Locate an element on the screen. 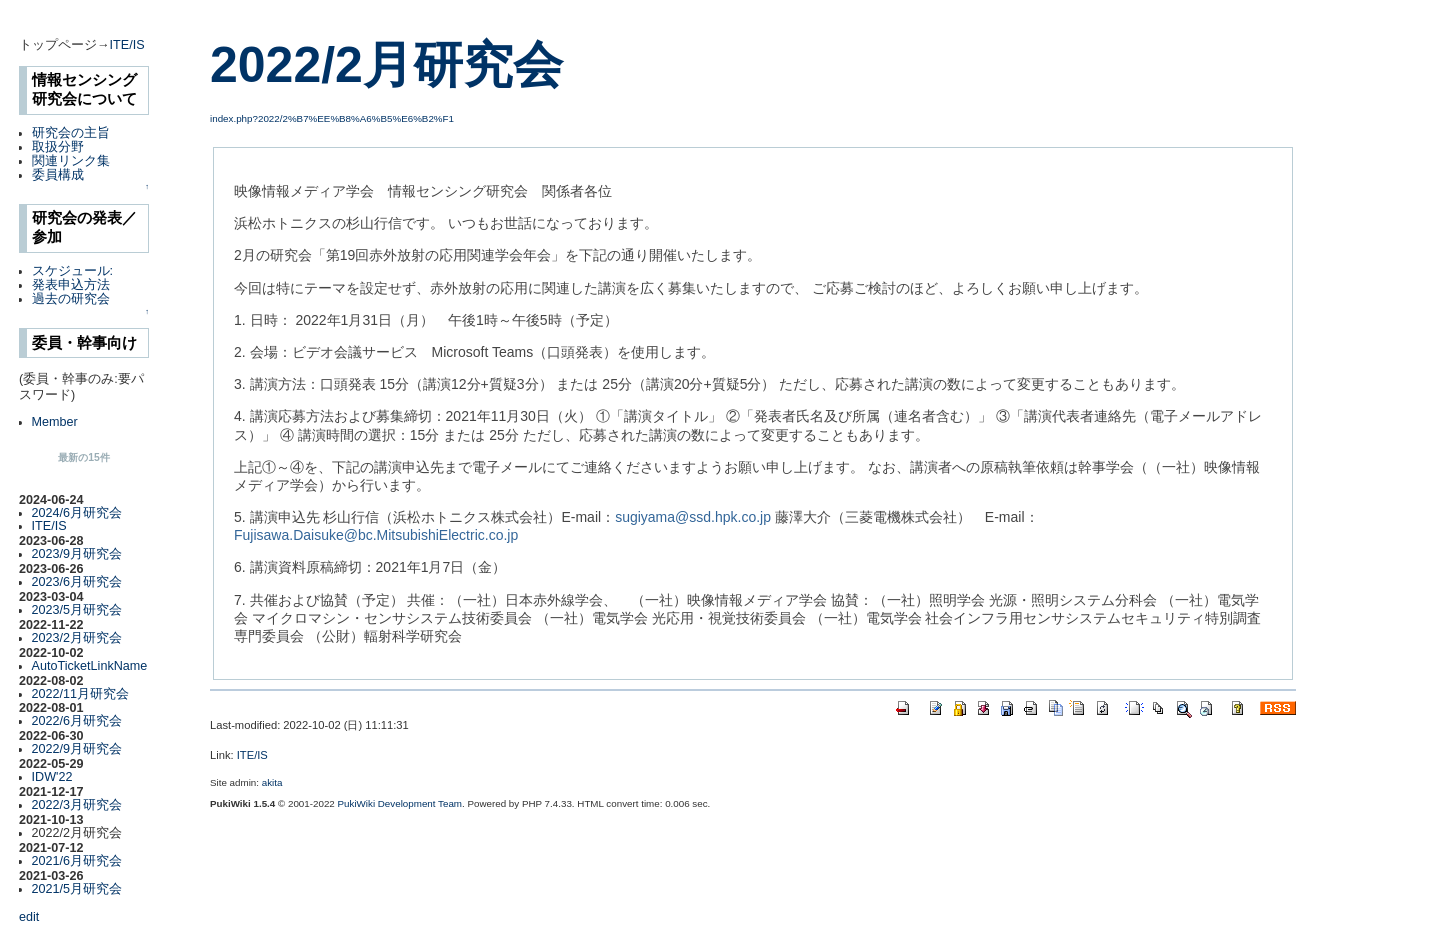 The height and width of the screenshot is (938, 1440). ITE/IS is located at coordinates (127, 45).